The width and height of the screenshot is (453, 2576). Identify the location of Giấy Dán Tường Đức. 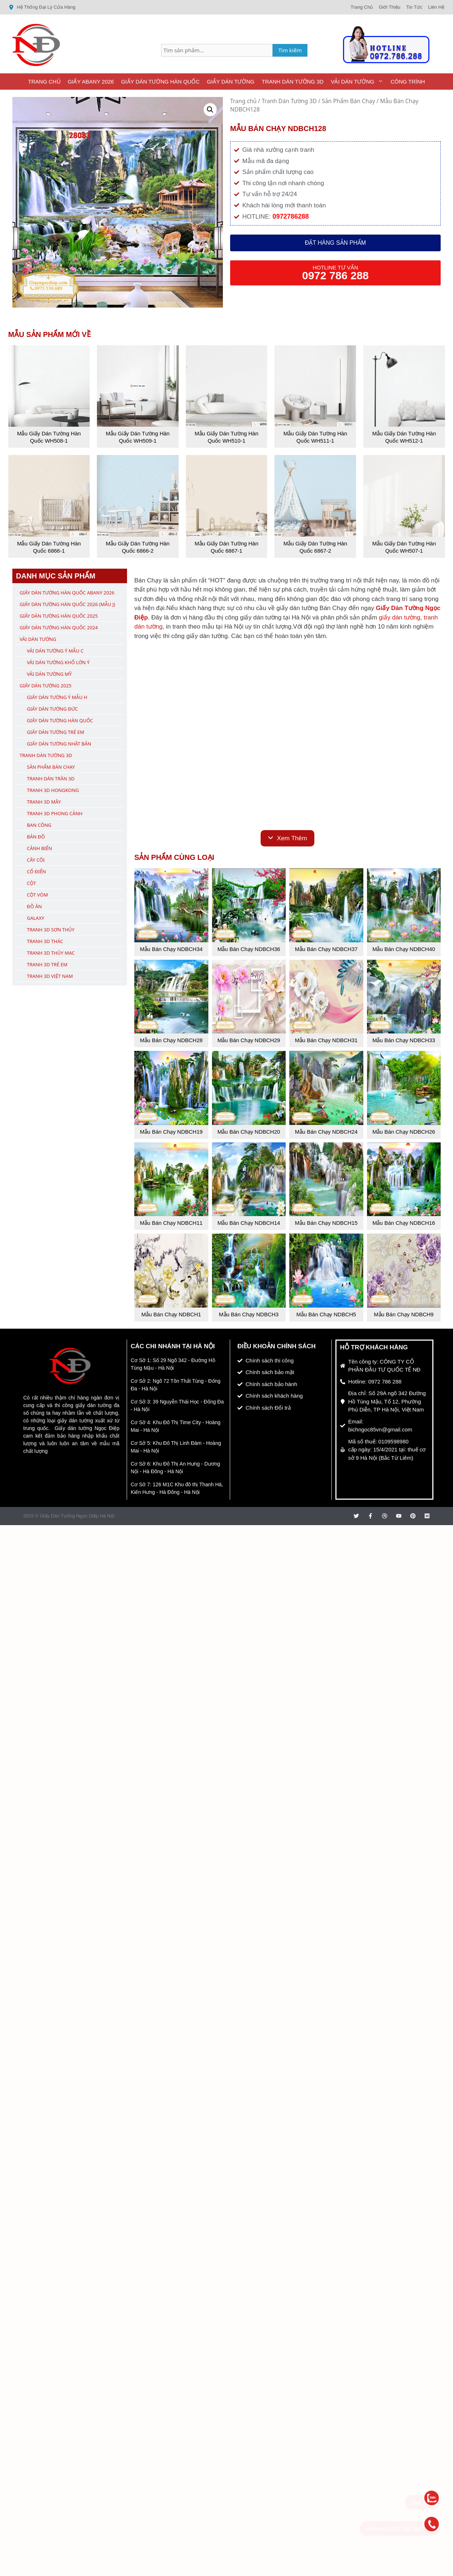
(52, 709).